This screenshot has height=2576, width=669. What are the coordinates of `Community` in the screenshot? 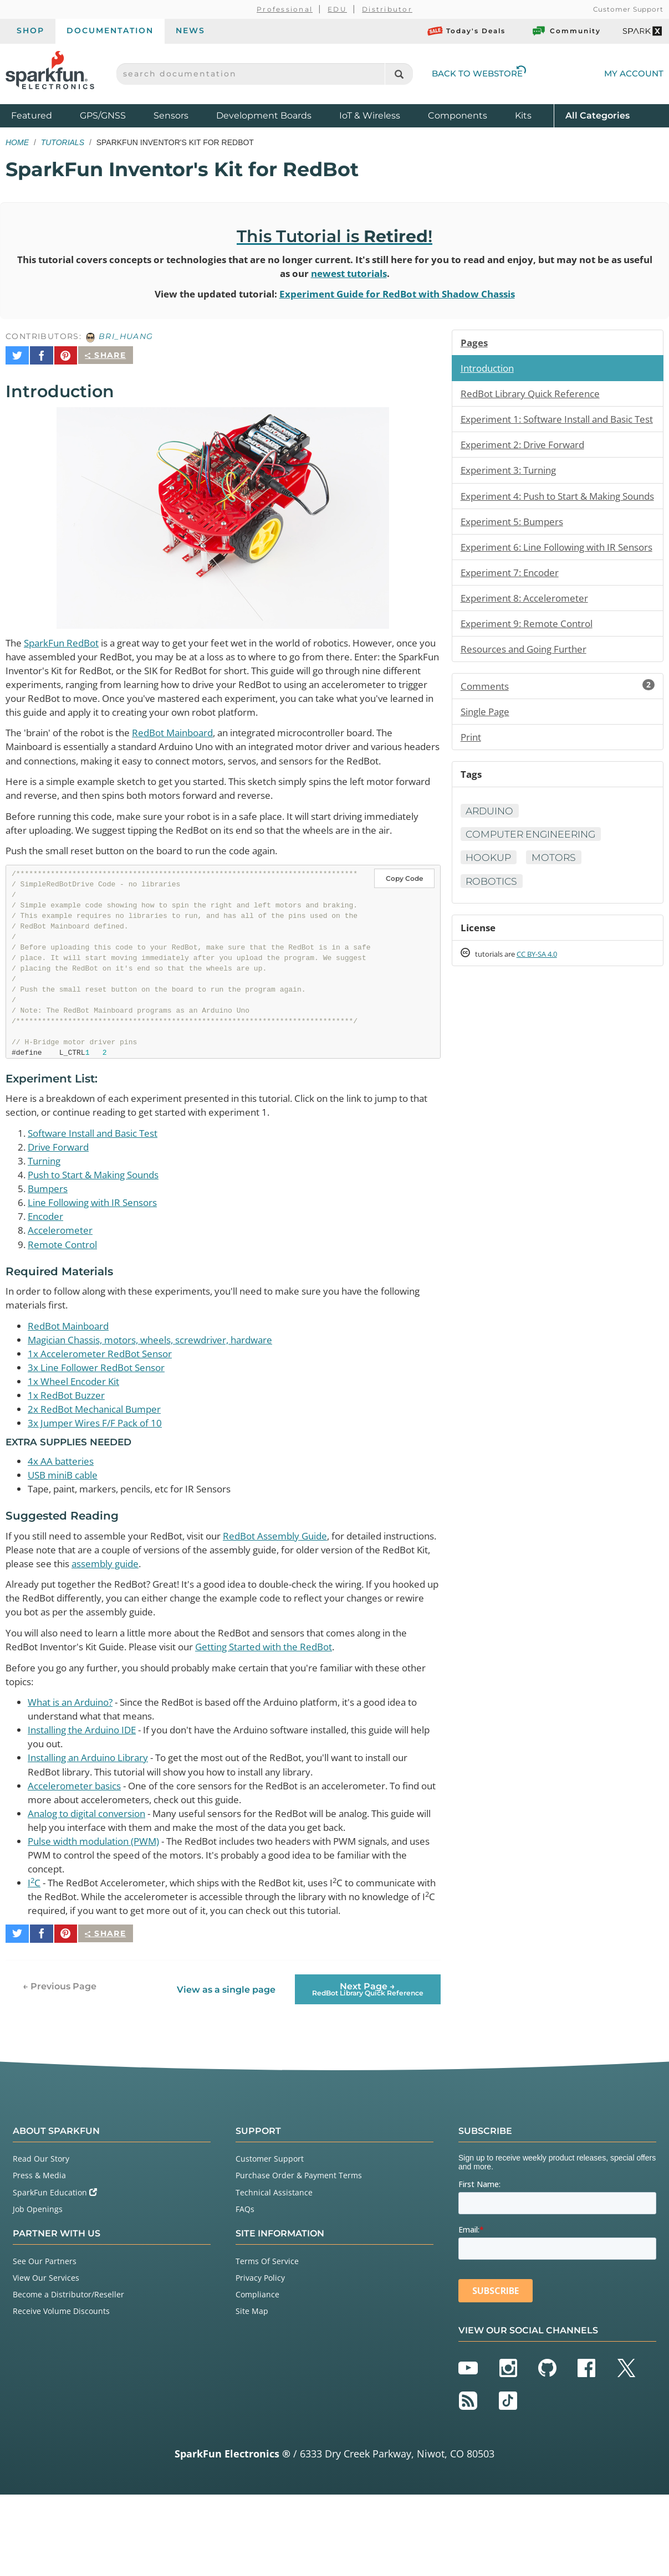 It's located at (566, 31).